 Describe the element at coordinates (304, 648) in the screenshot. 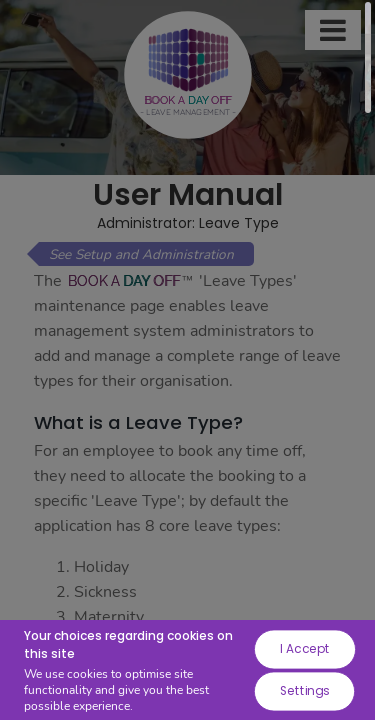

I see `I Accept` at that location.